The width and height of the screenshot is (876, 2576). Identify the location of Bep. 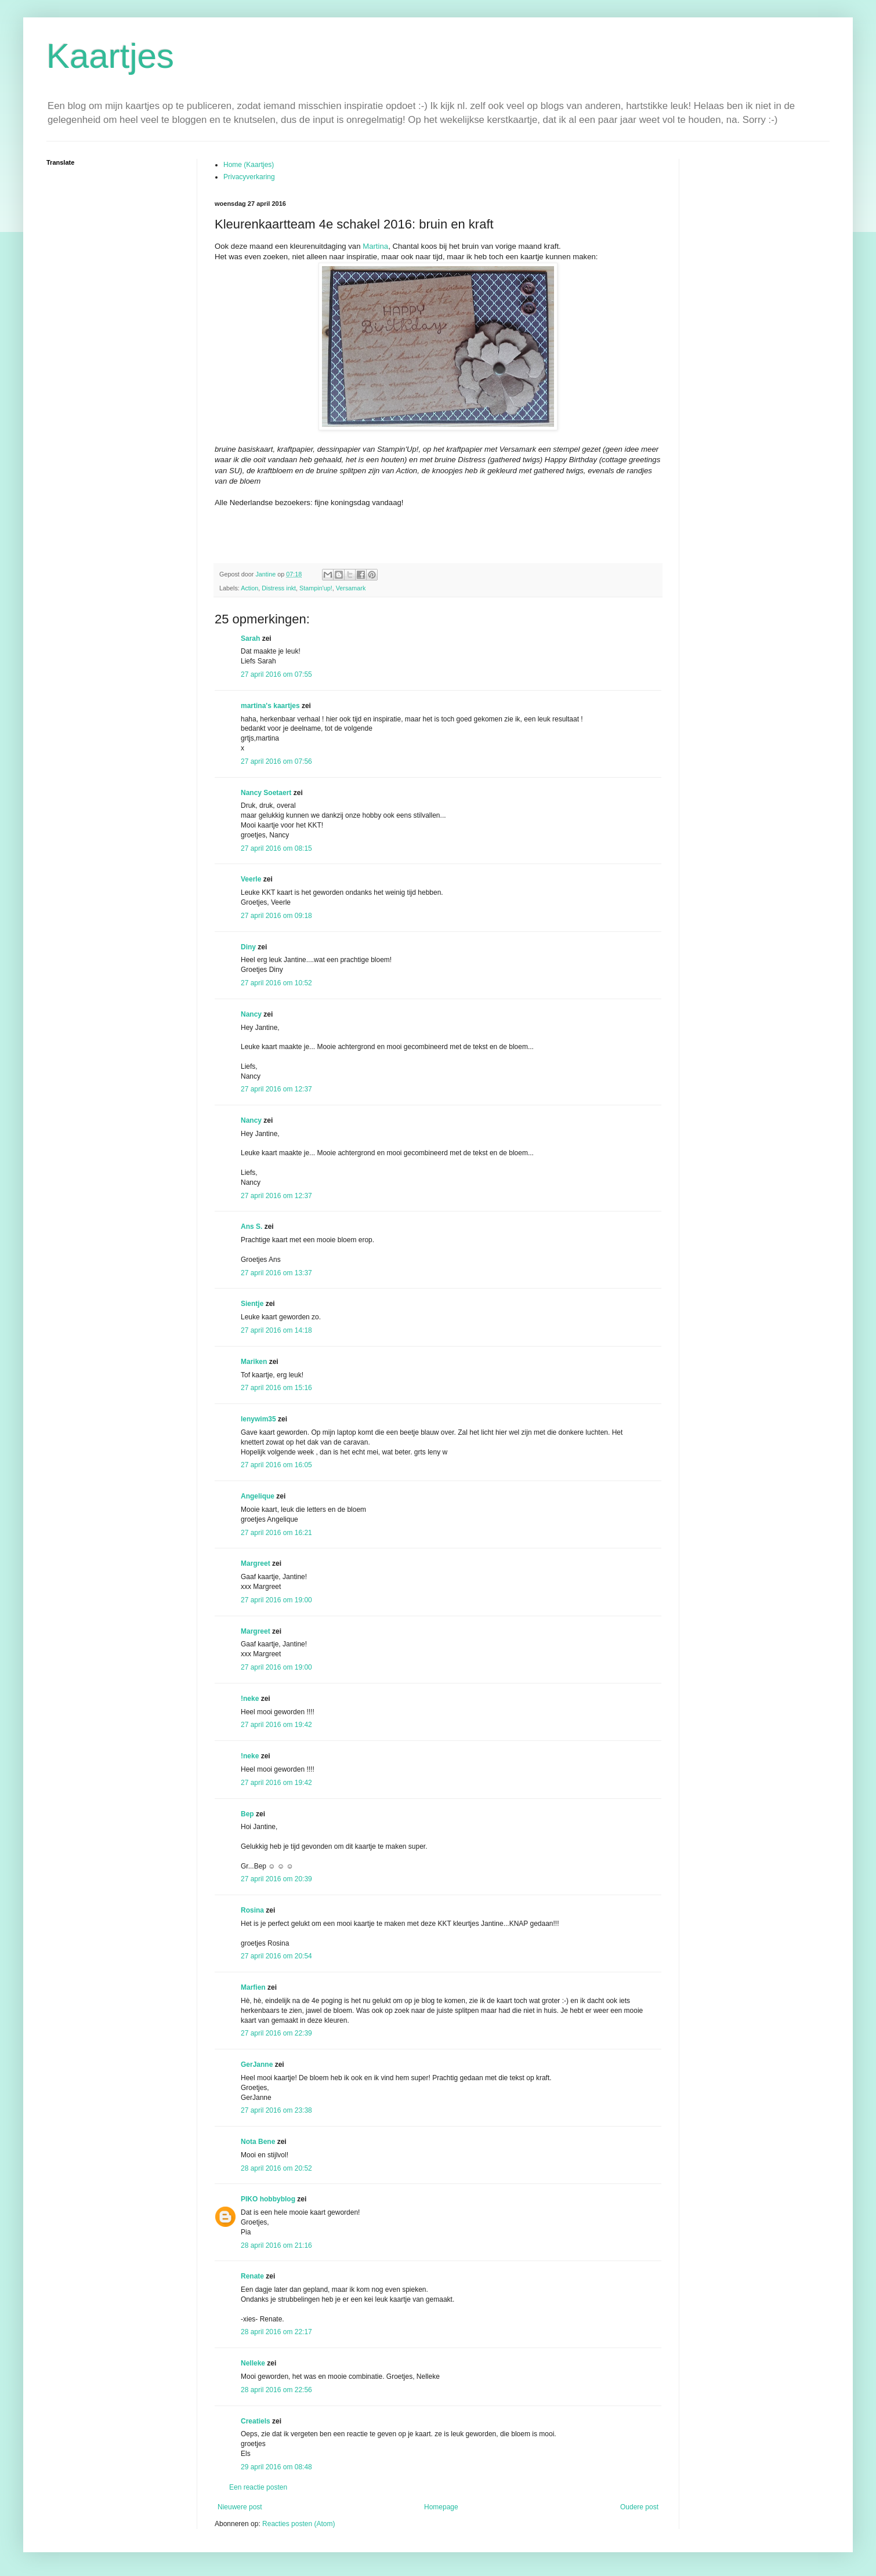
(247, 1814).